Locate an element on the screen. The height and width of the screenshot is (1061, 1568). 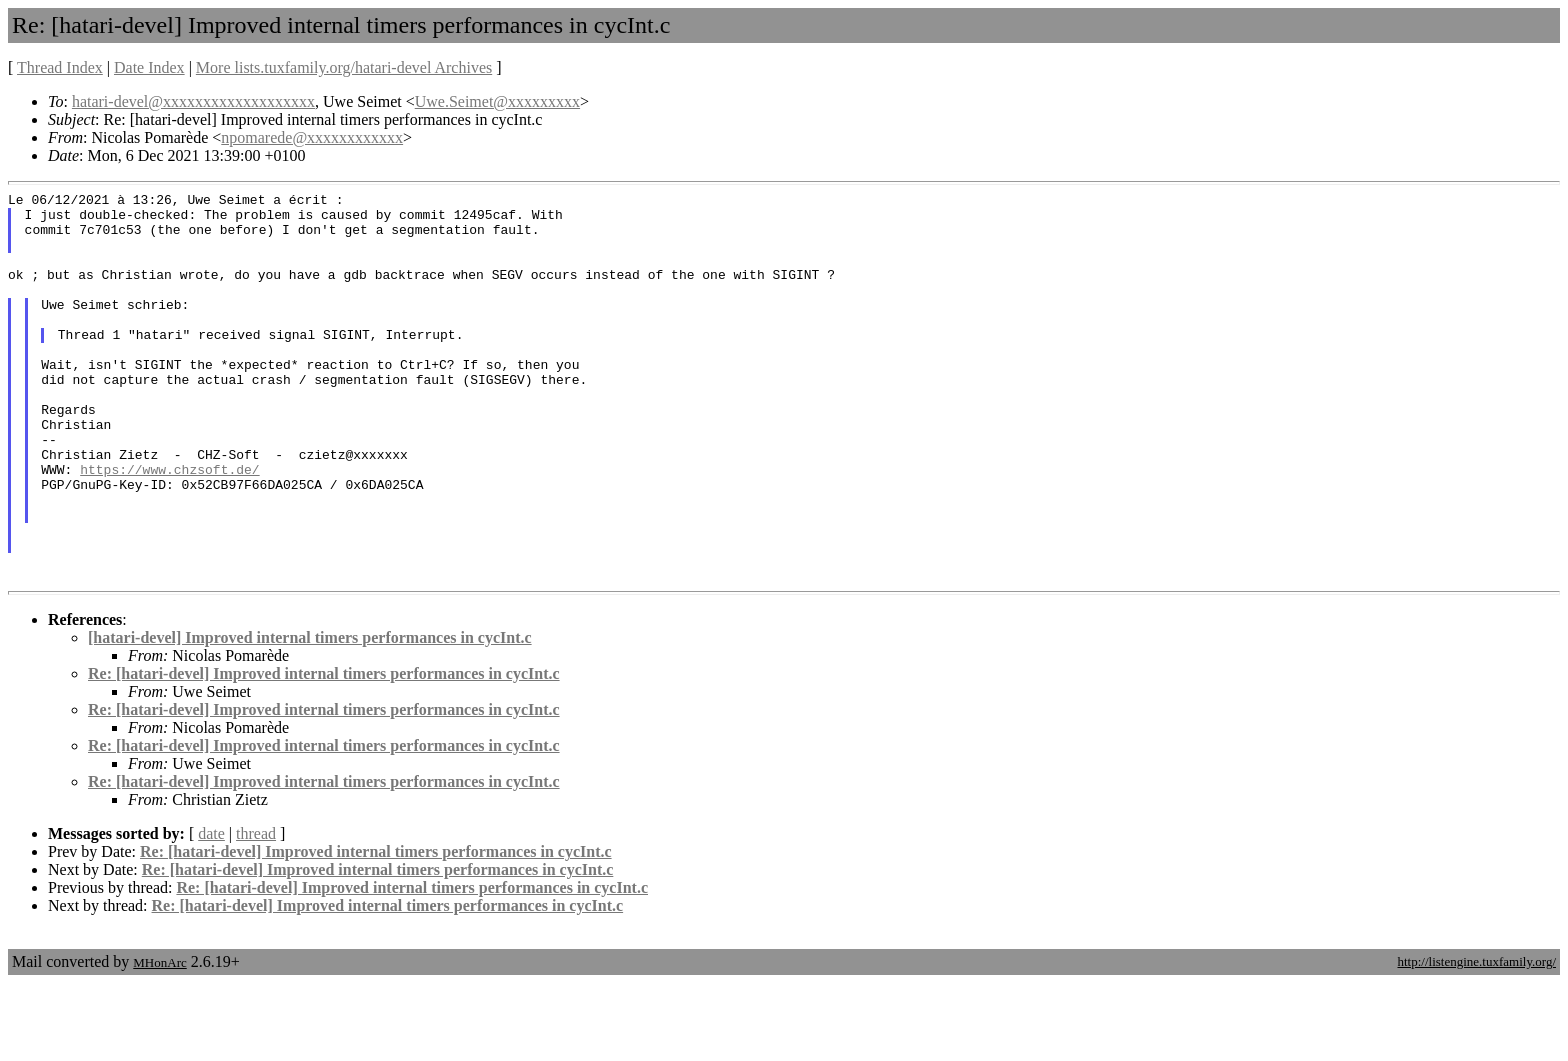
MHonArc is located at coordinates (159, 1040).